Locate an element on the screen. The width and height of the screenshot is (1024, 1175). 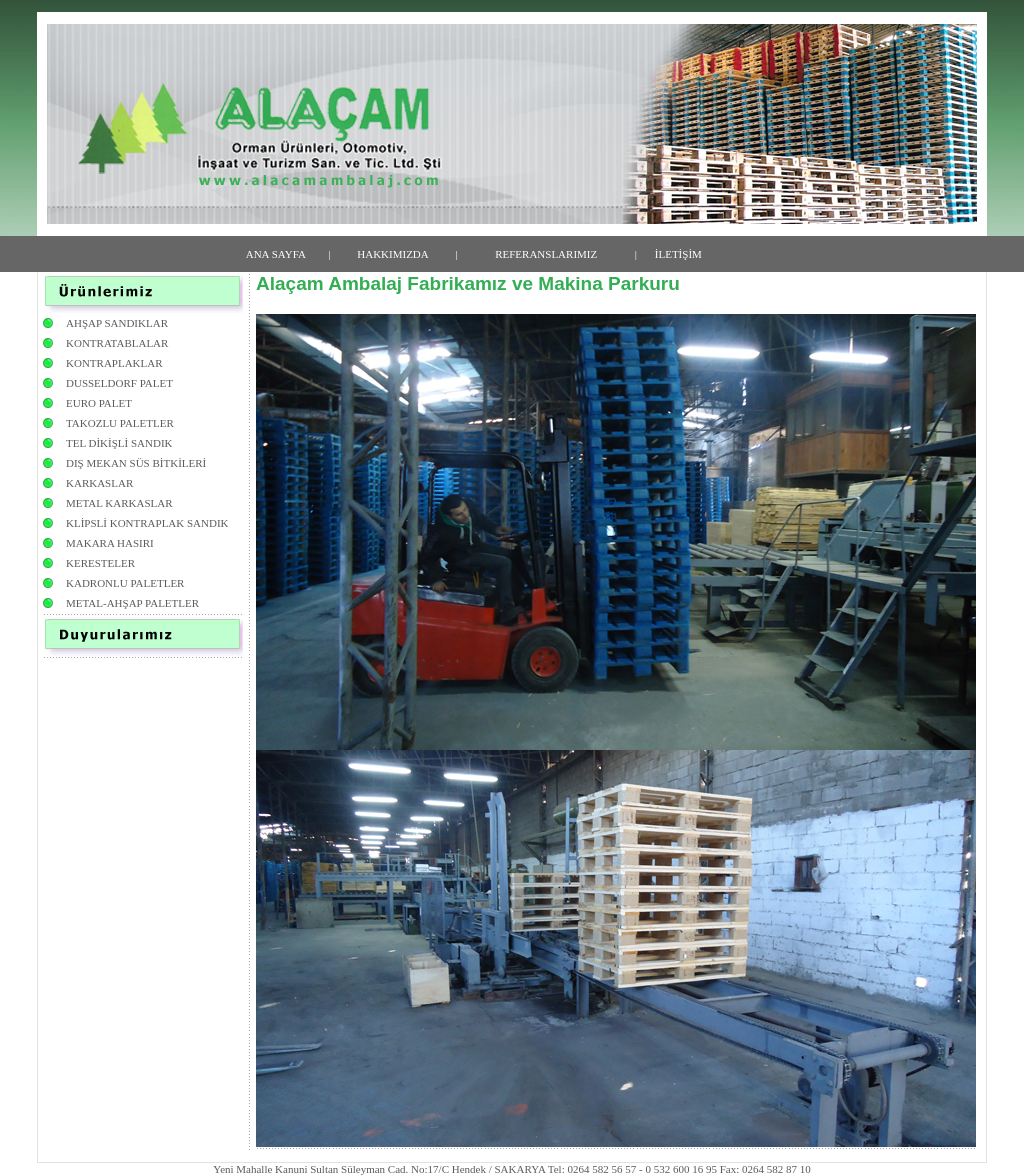
TEL DİKİŞLİ SANDIK is located at coordinates (119, 443).